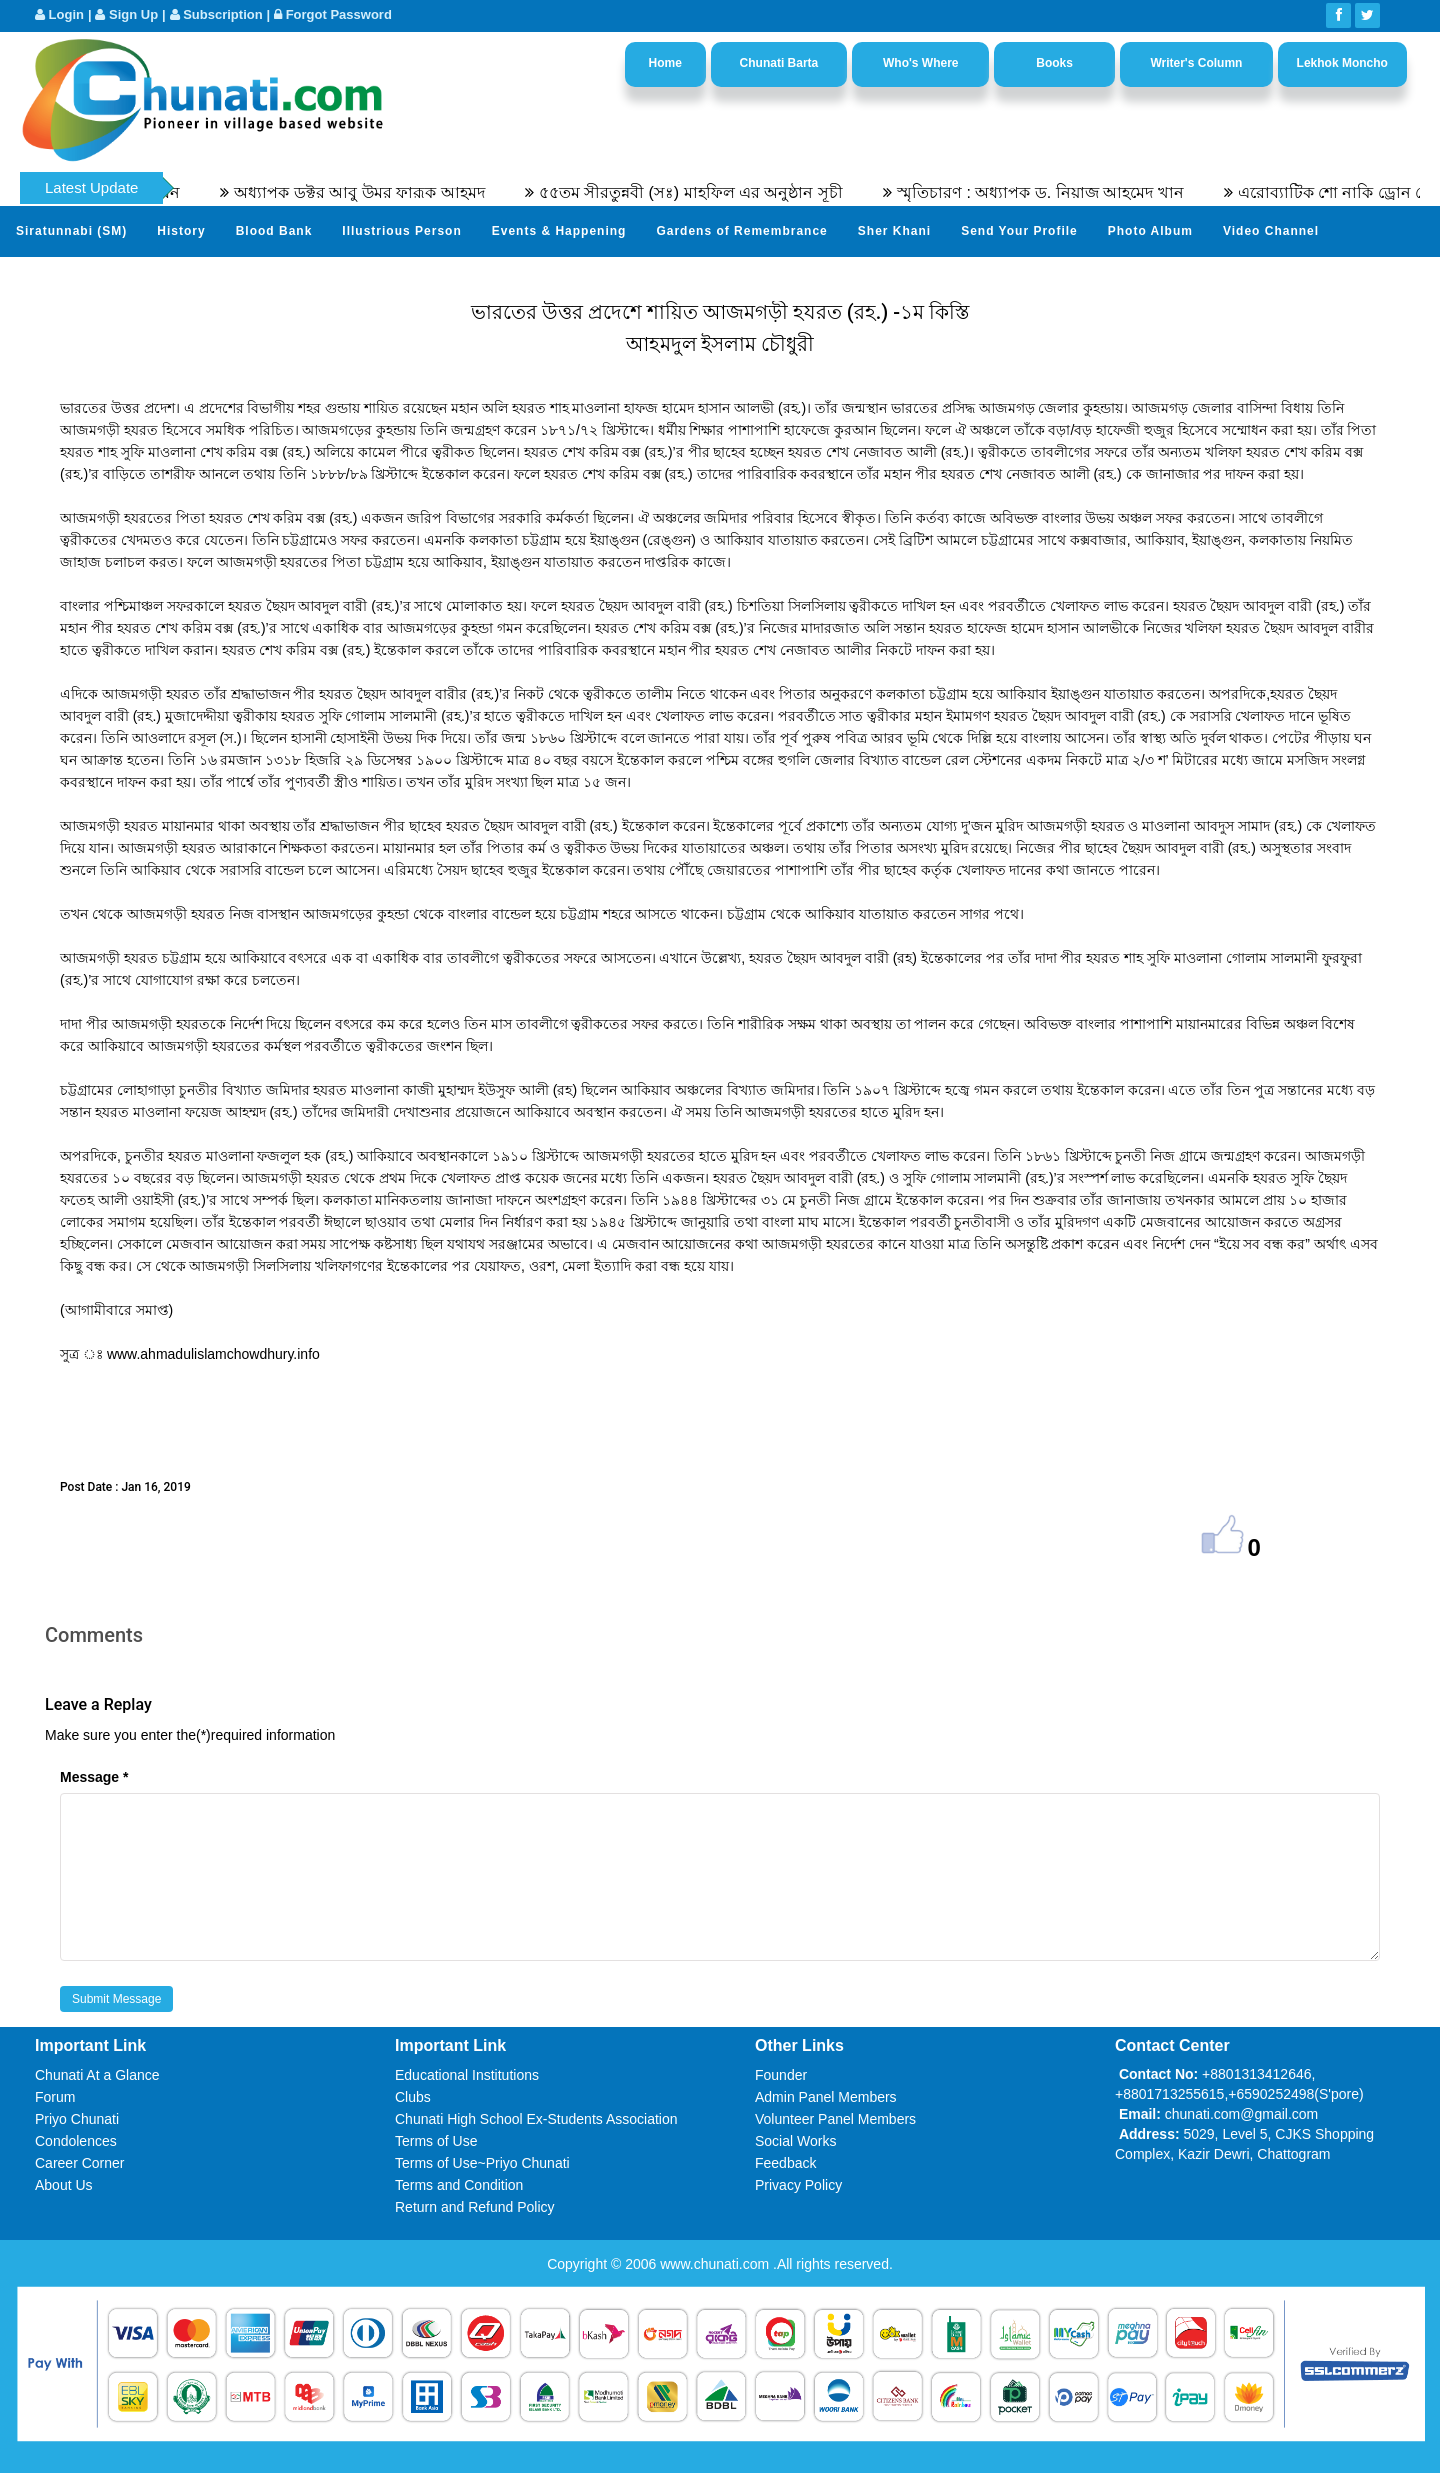  I want to click on www.chunati.com, so click(716, 2264).